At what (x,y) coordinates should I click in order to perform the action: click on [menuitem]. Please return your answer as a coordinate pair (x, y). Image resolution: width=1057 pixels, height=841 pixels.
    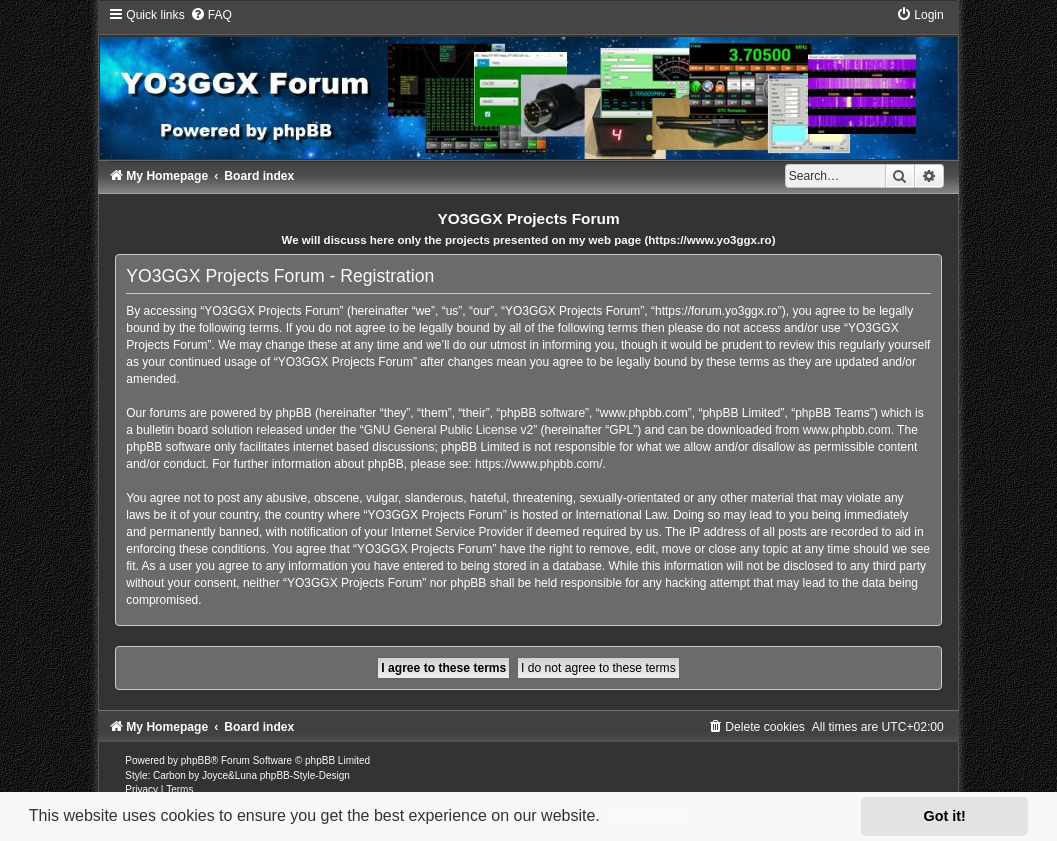
    Looking at the image, I should click on (211, 15).